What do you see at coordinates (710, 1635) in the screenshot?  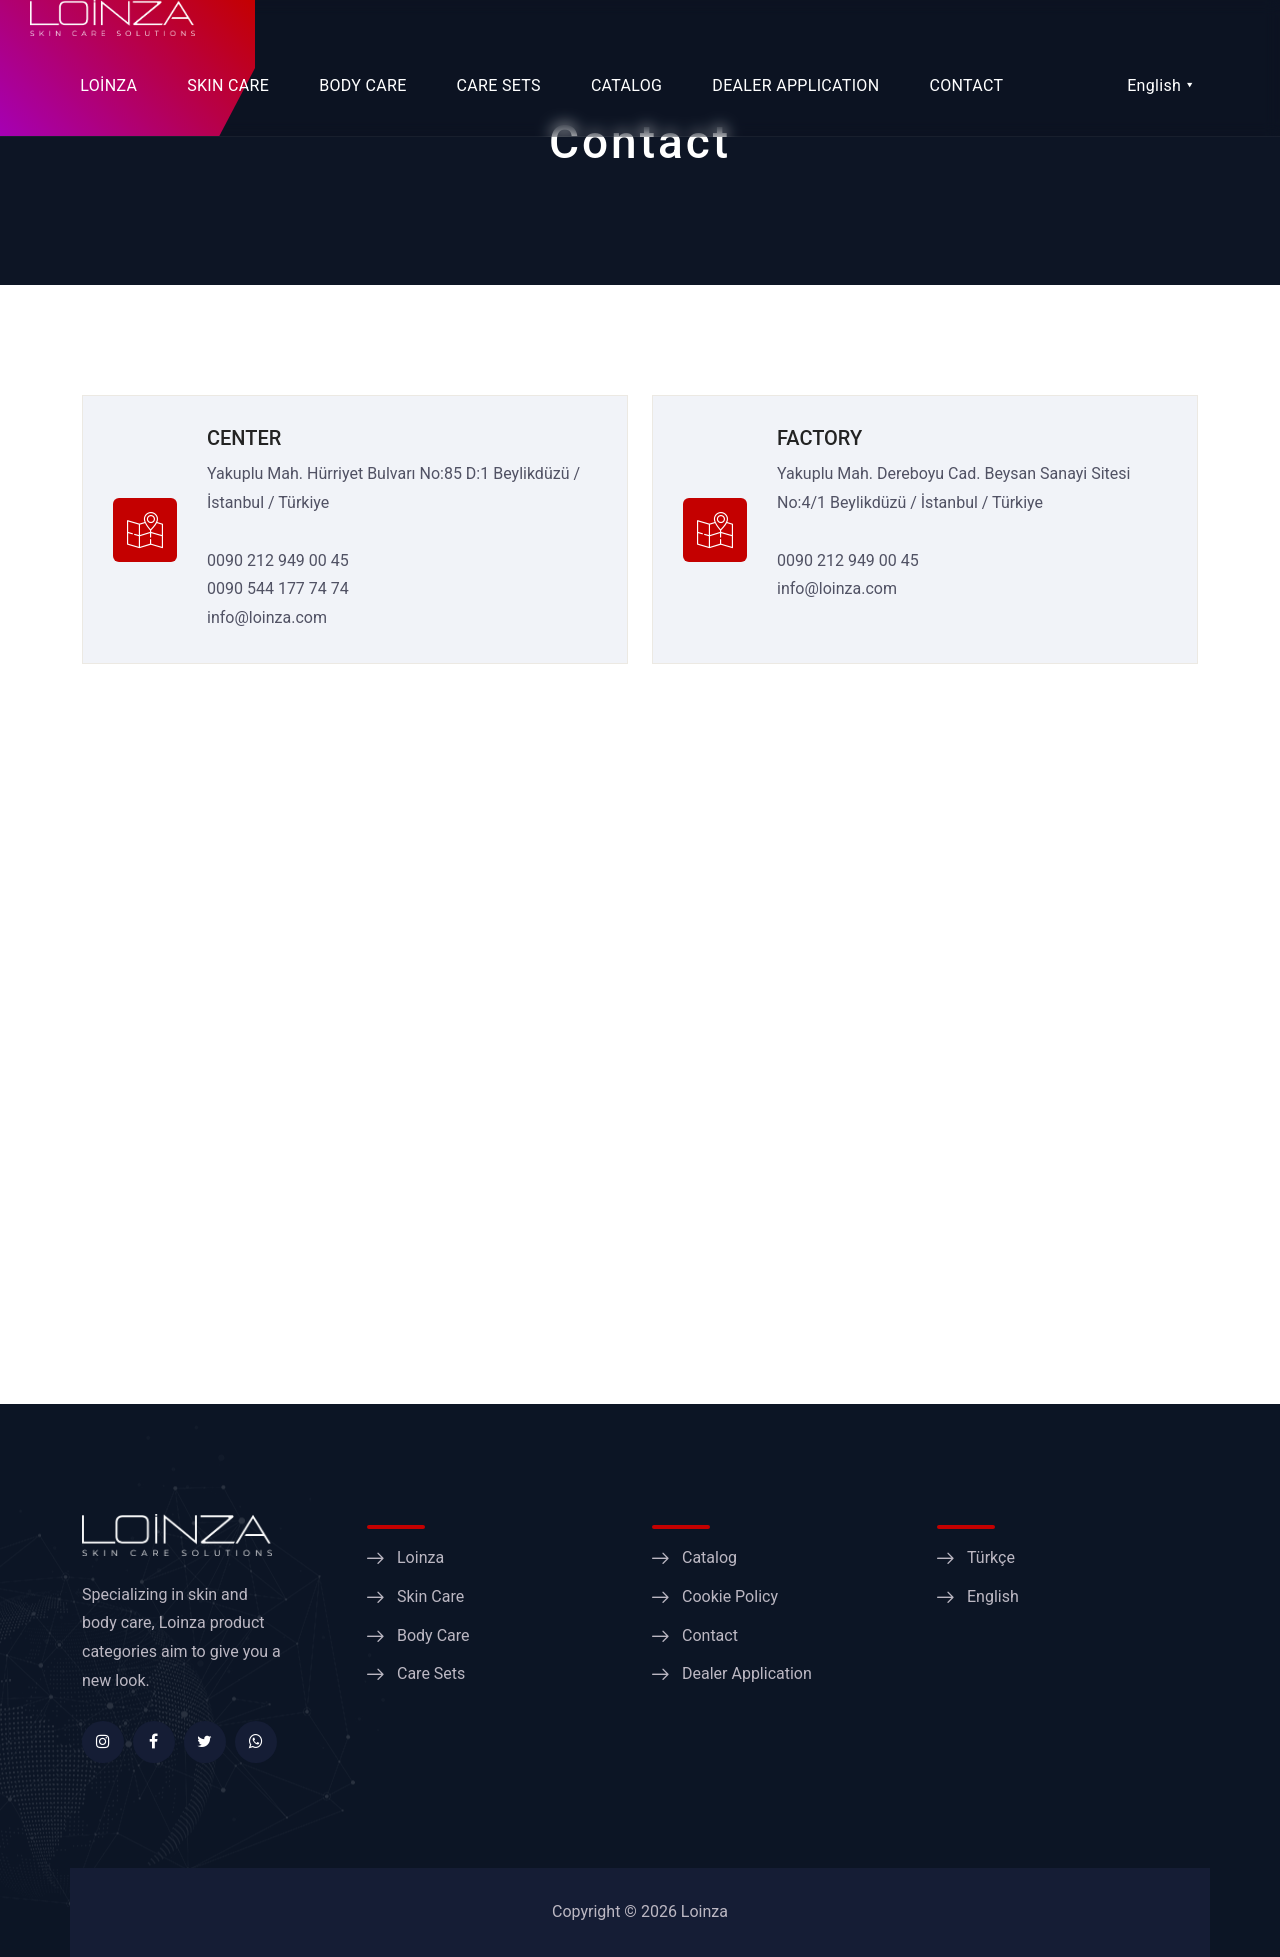 I see `Contact` at bounding box center [710, 1635].